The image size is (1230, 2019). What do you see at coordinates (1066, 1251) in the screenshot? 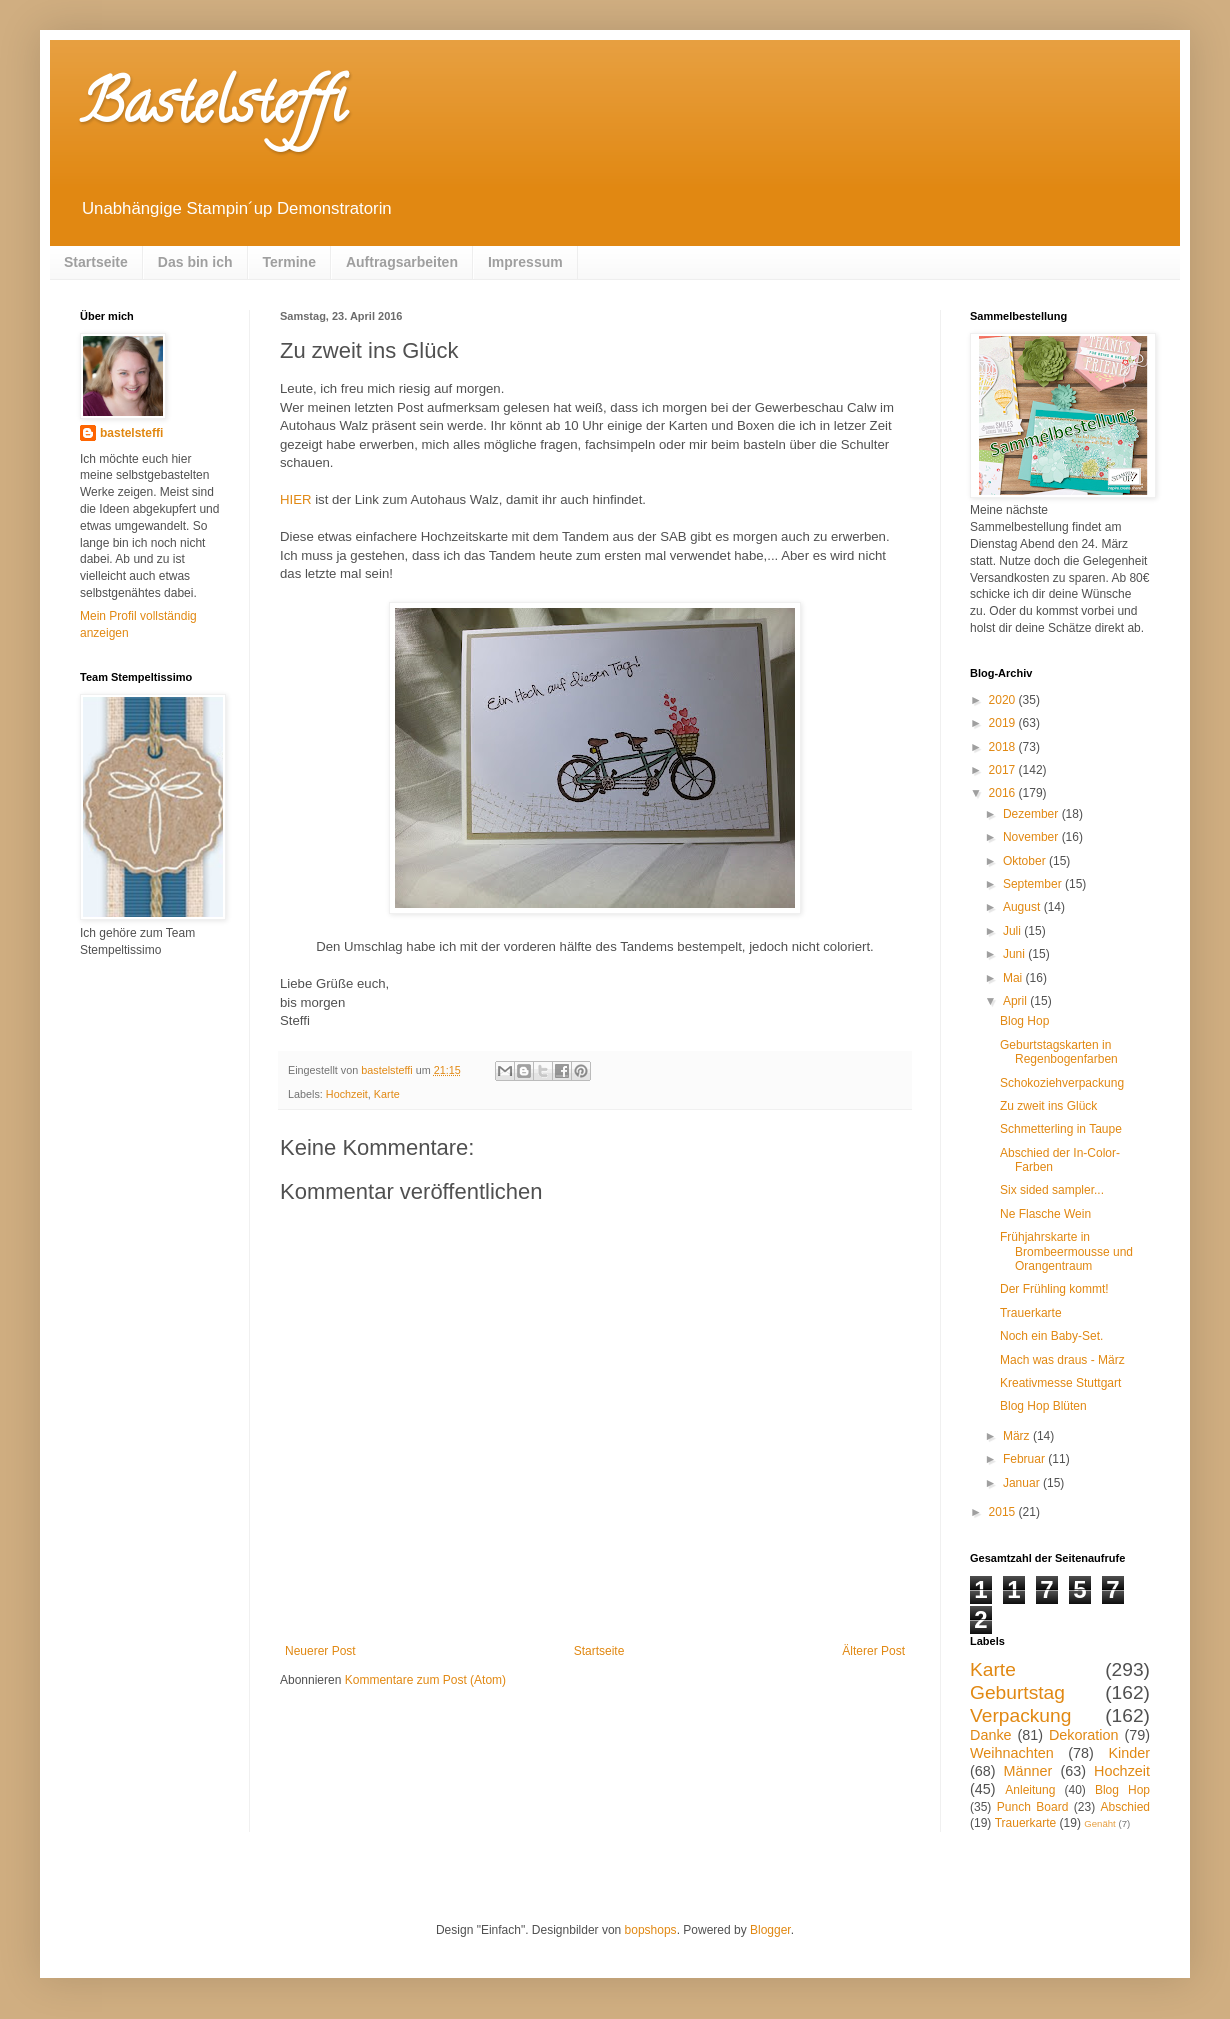
I see `Frühjahrskarte in Brombeermousse und Orangentraum` at bounding box center [1066, 1251].